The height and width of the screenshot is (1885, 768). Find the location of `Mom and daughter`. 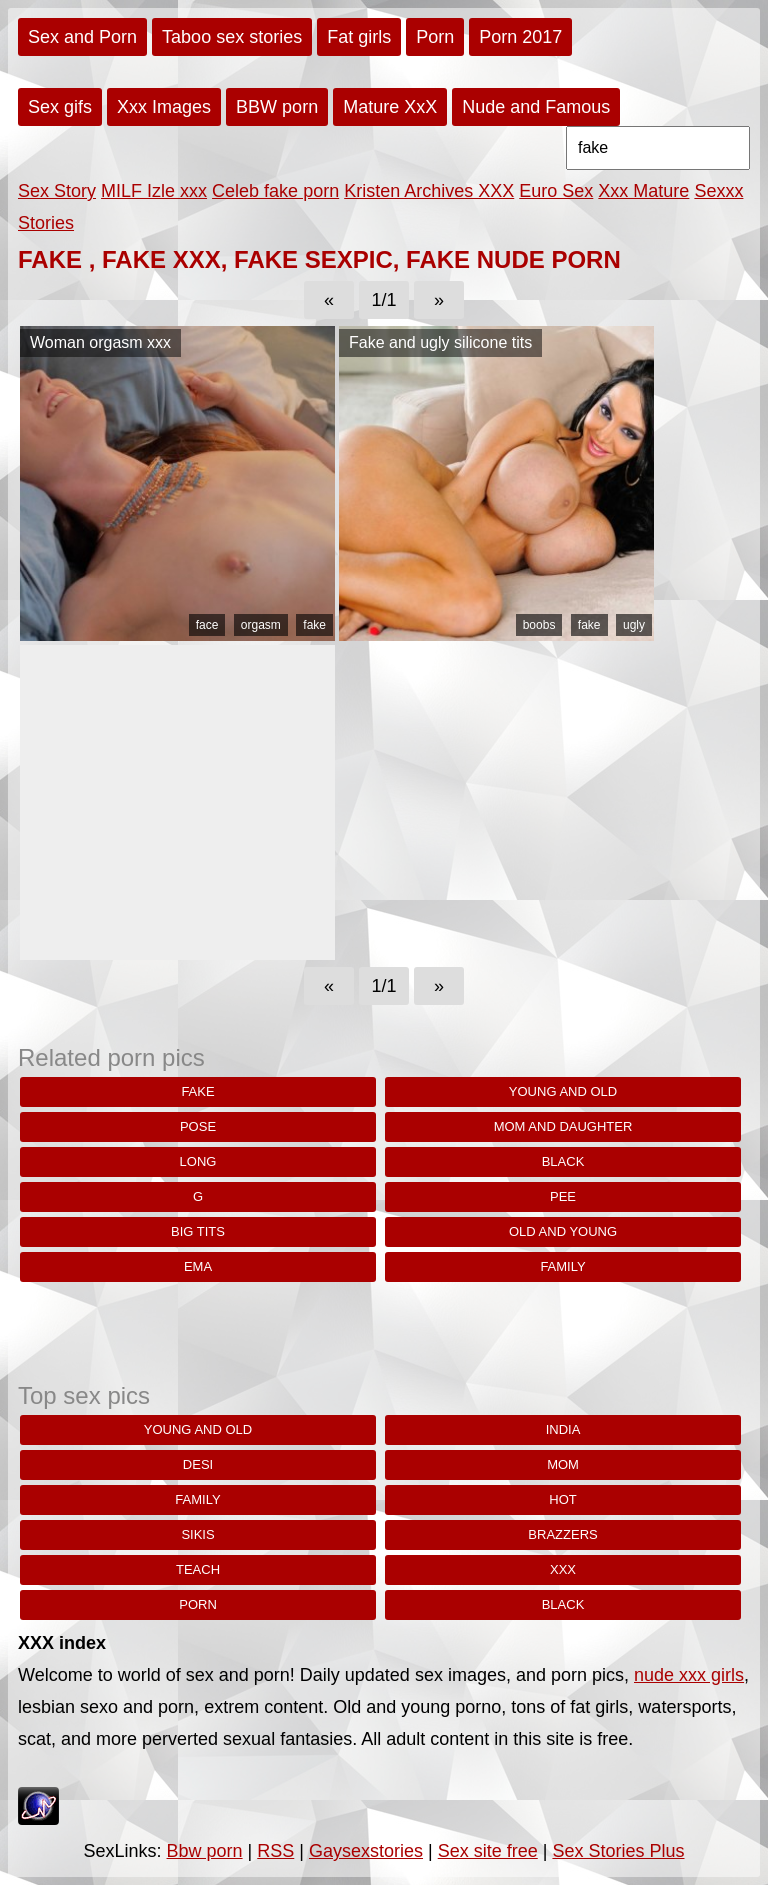

Mom and daughter is located at coordinates (563, 1126).